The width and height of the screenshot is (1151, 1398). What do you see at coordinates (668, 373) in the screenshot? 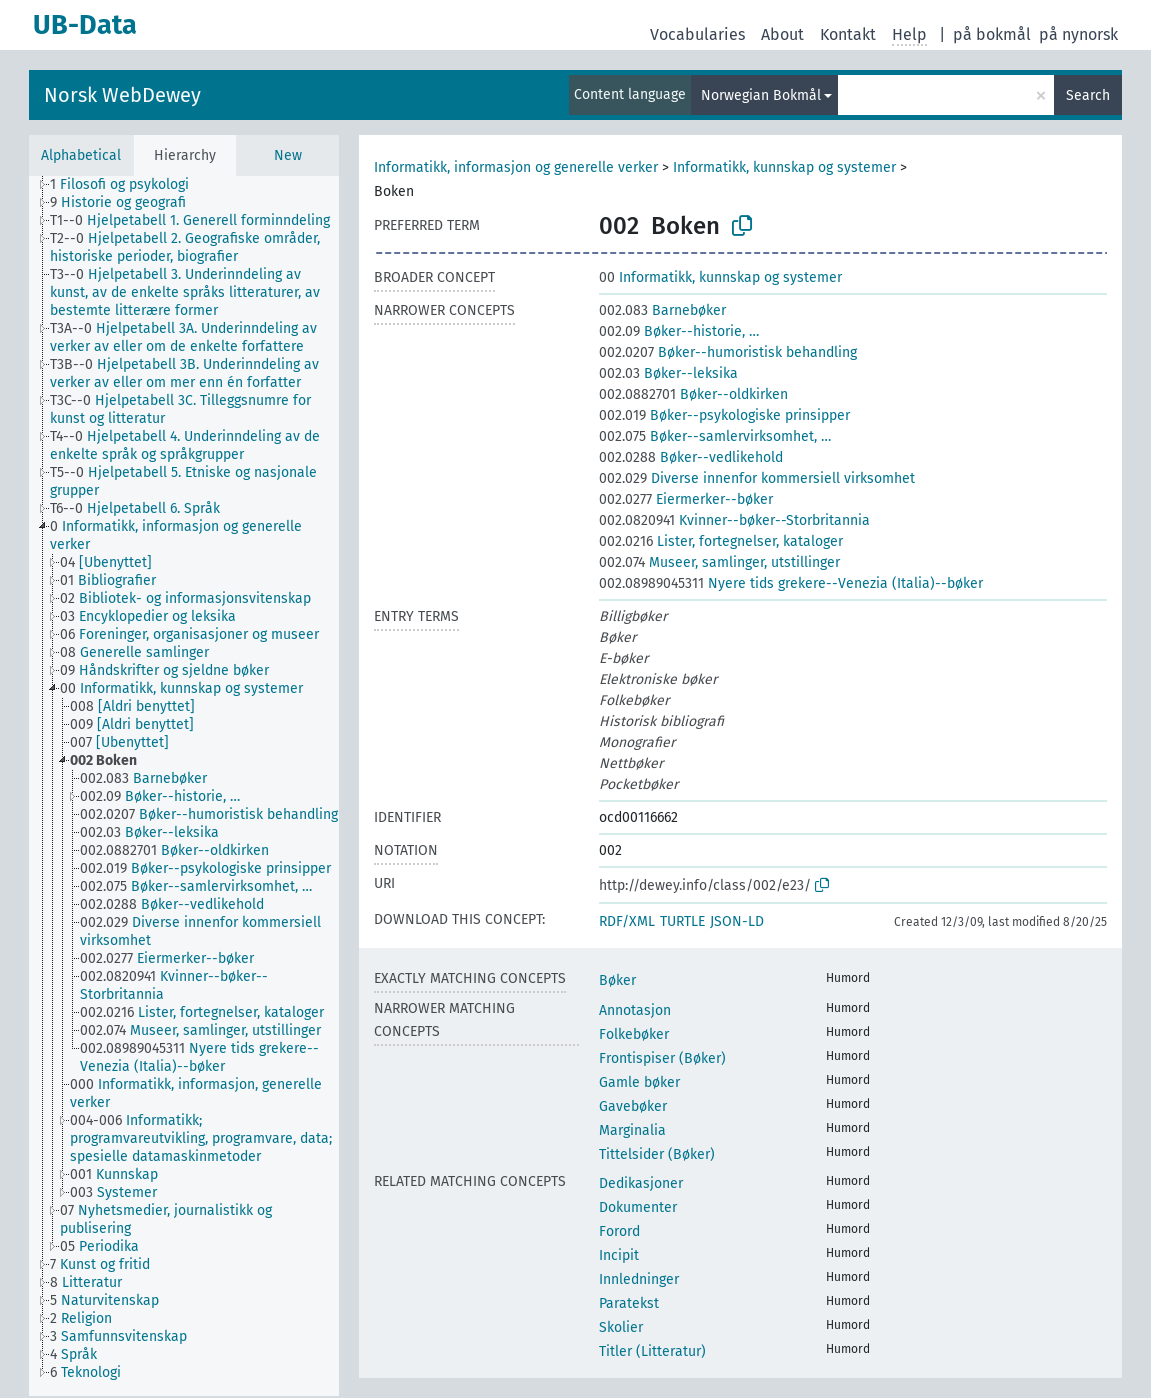
I see `Bøker--leksika` at bounding box center [668, 373].